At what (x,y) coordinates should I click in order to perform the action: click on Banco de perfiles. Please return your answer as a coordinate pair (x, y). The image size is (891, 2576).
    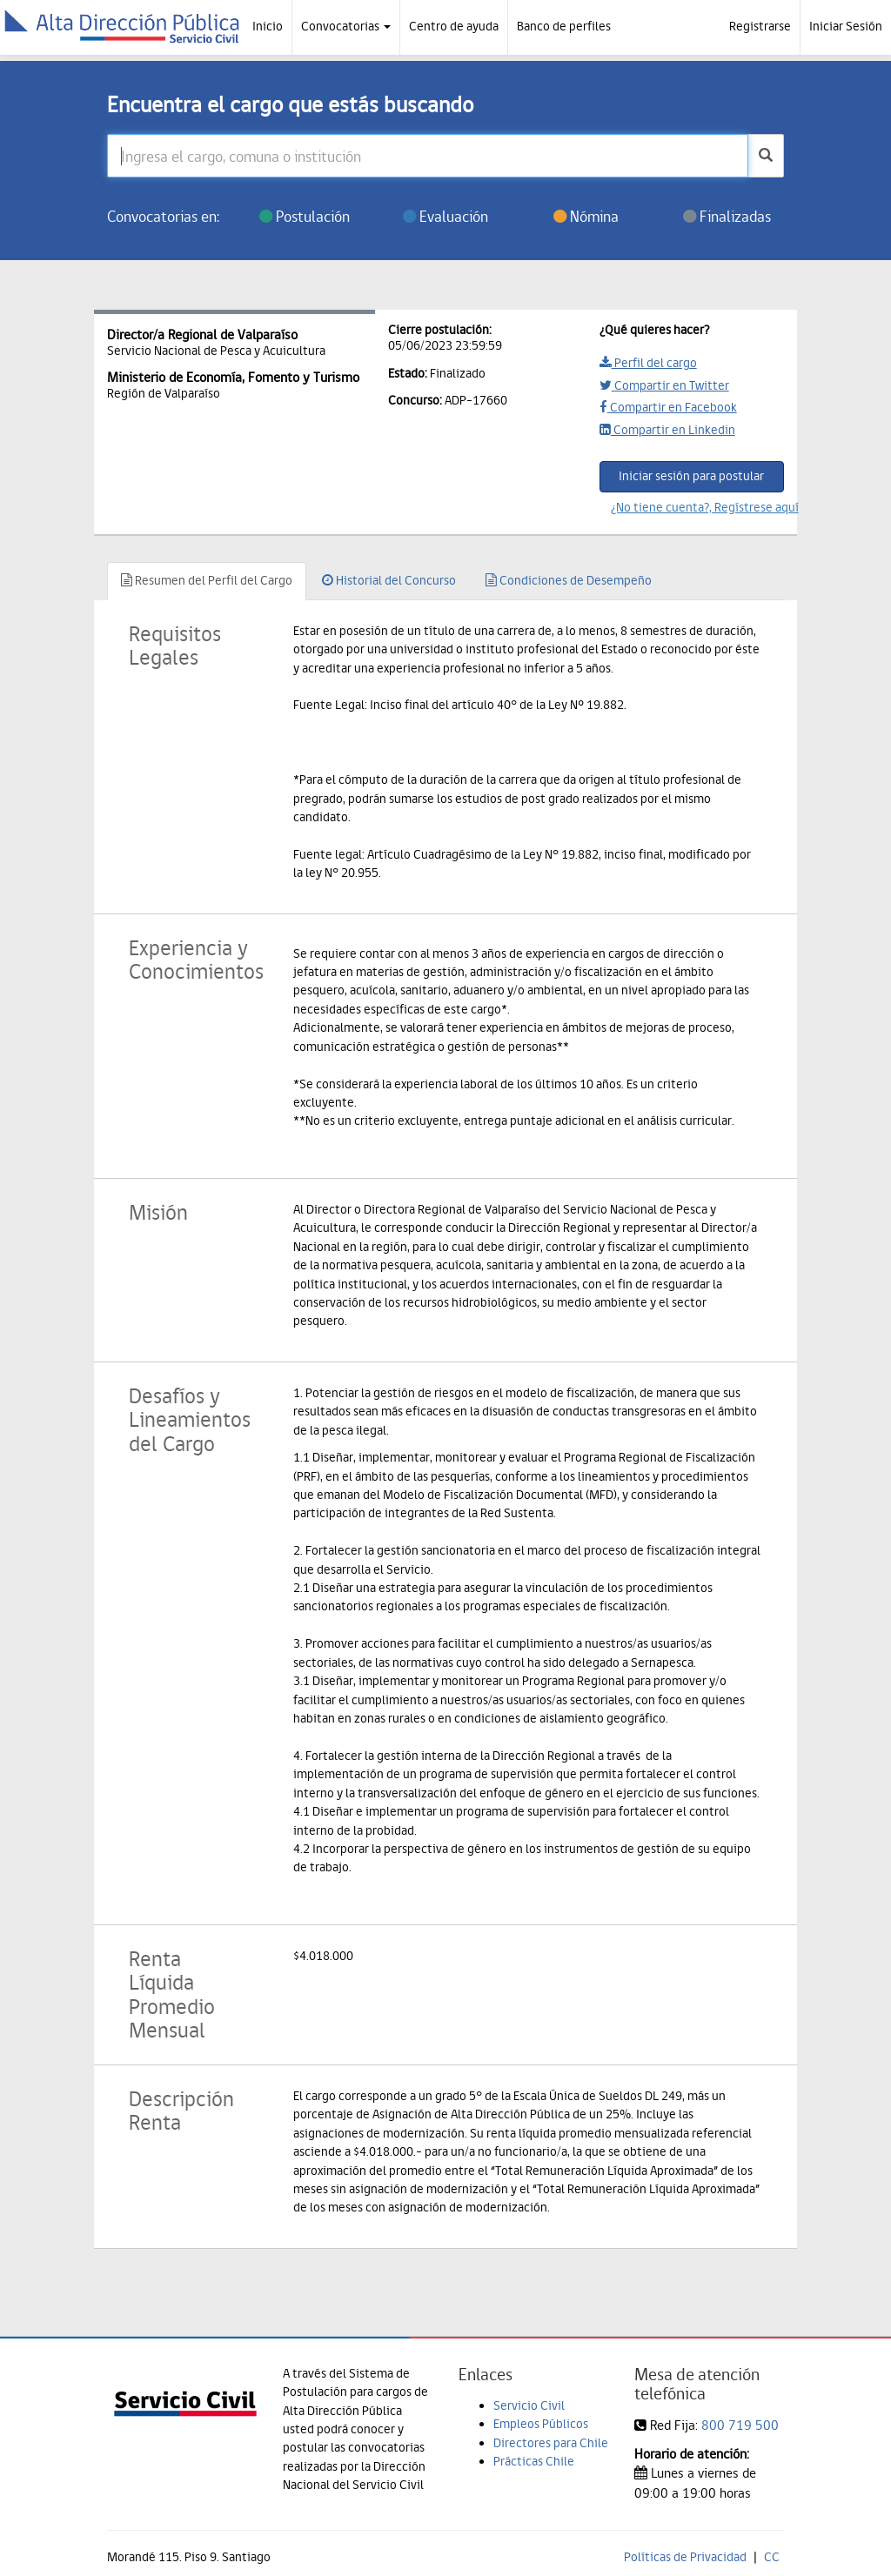
    Looking at the image, I should click on (564, 26).